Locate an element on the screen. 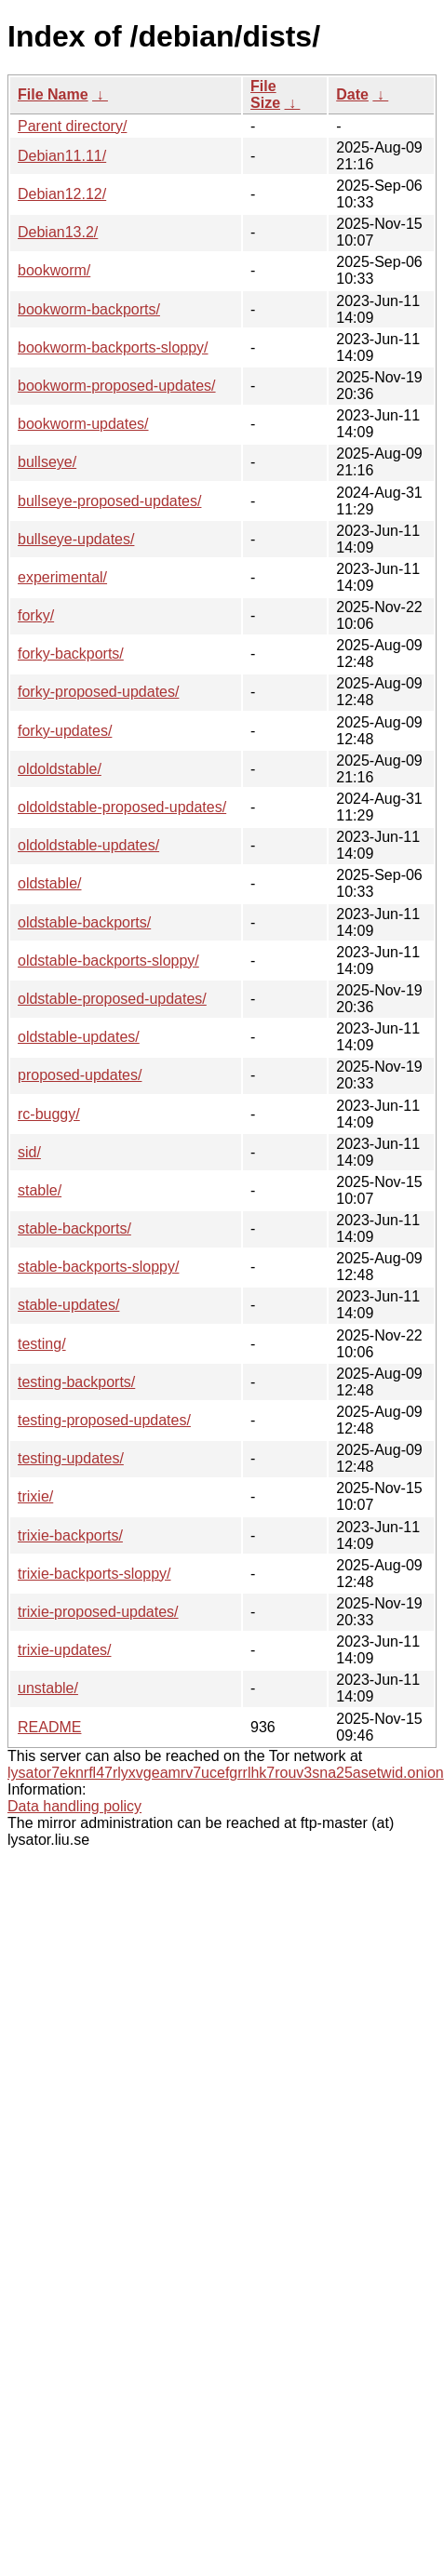 The width and height of the screenshot is (444, 2576). trixie-proposed-updates/ is located at coordinates (98, 1612).